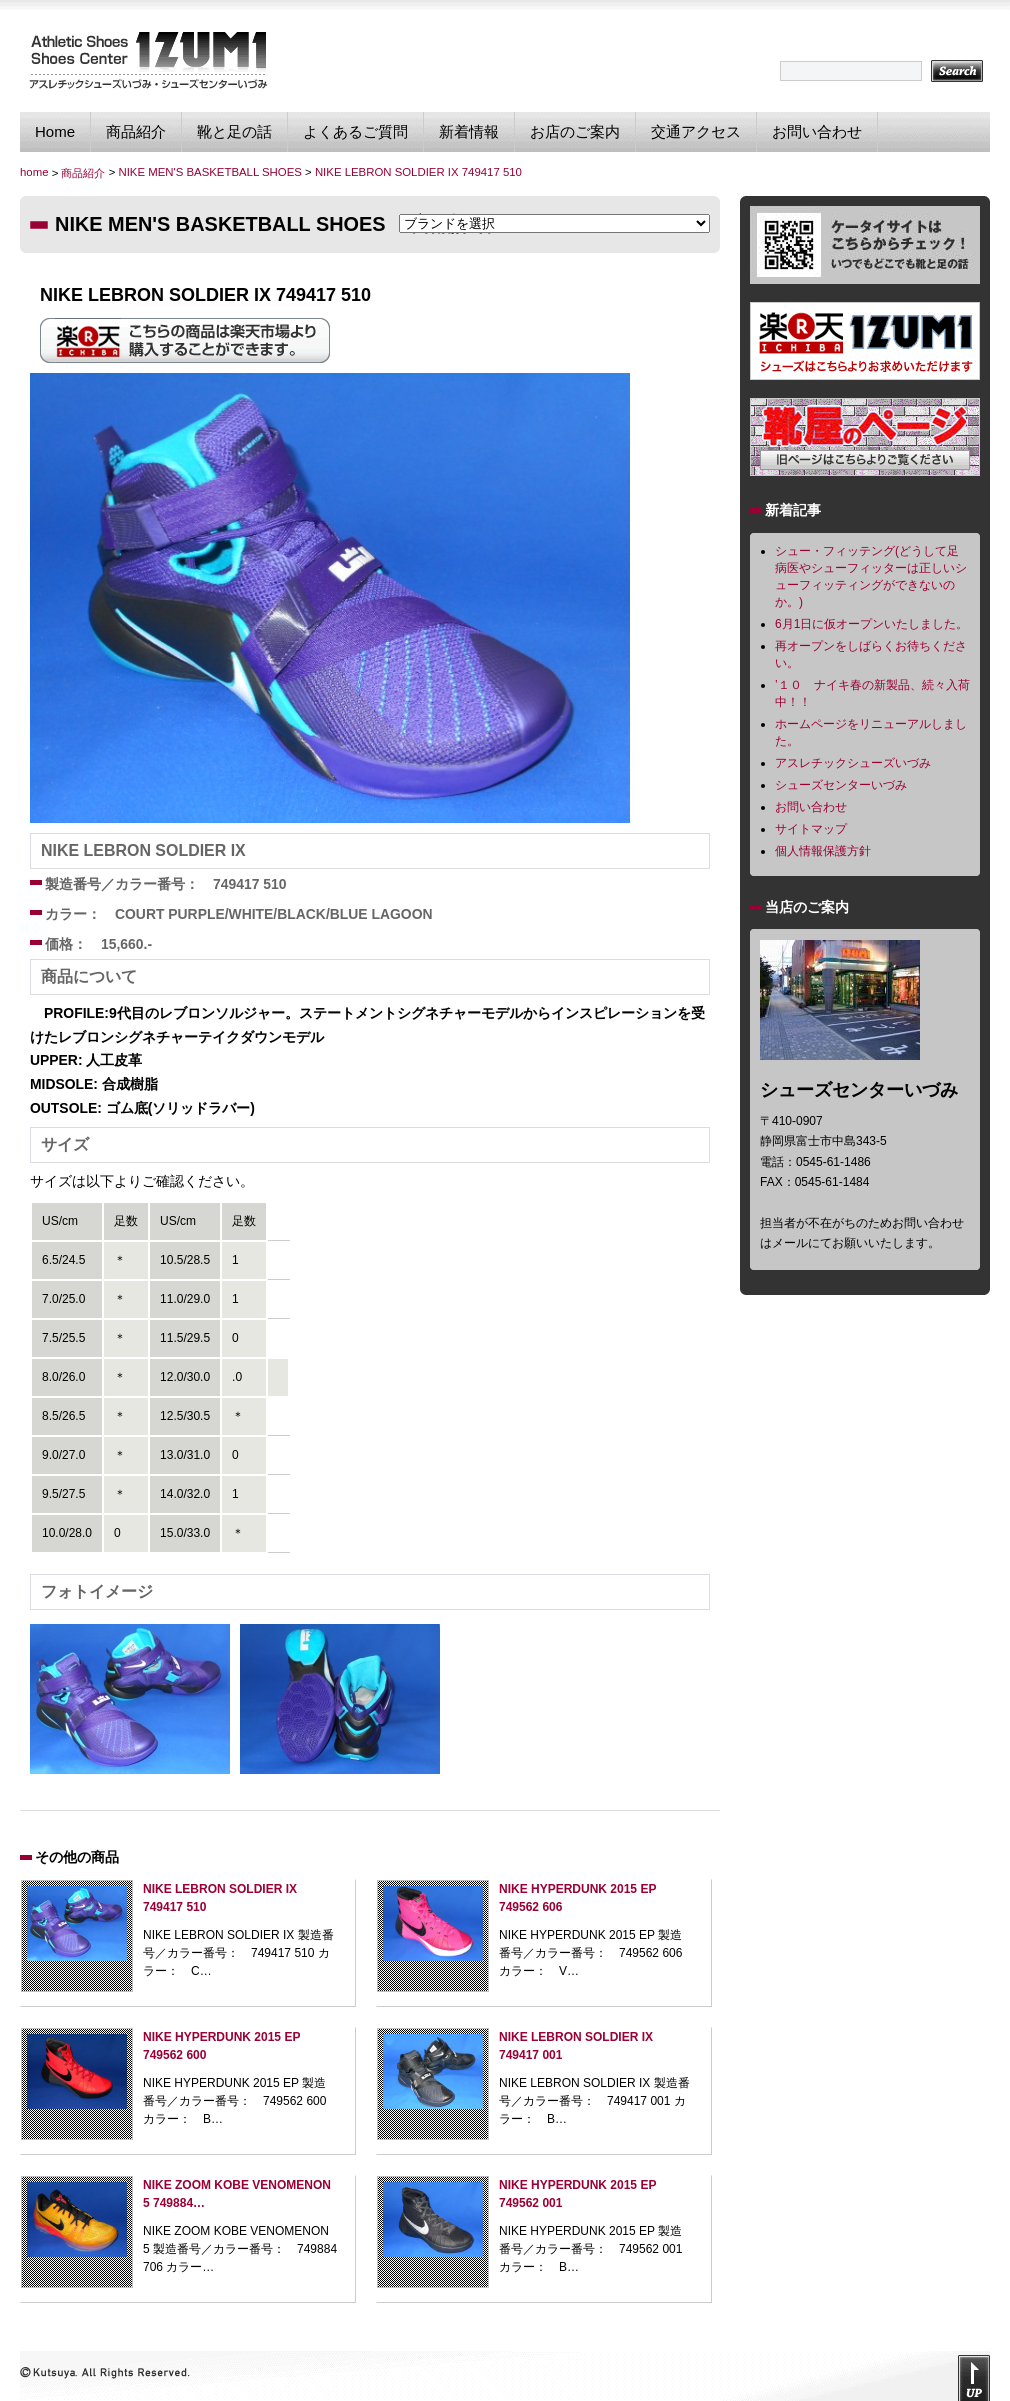  What do you see at coordinates (136, 131) in the screenshot?
I see `商品紹介` at bounding box center [136, 131].